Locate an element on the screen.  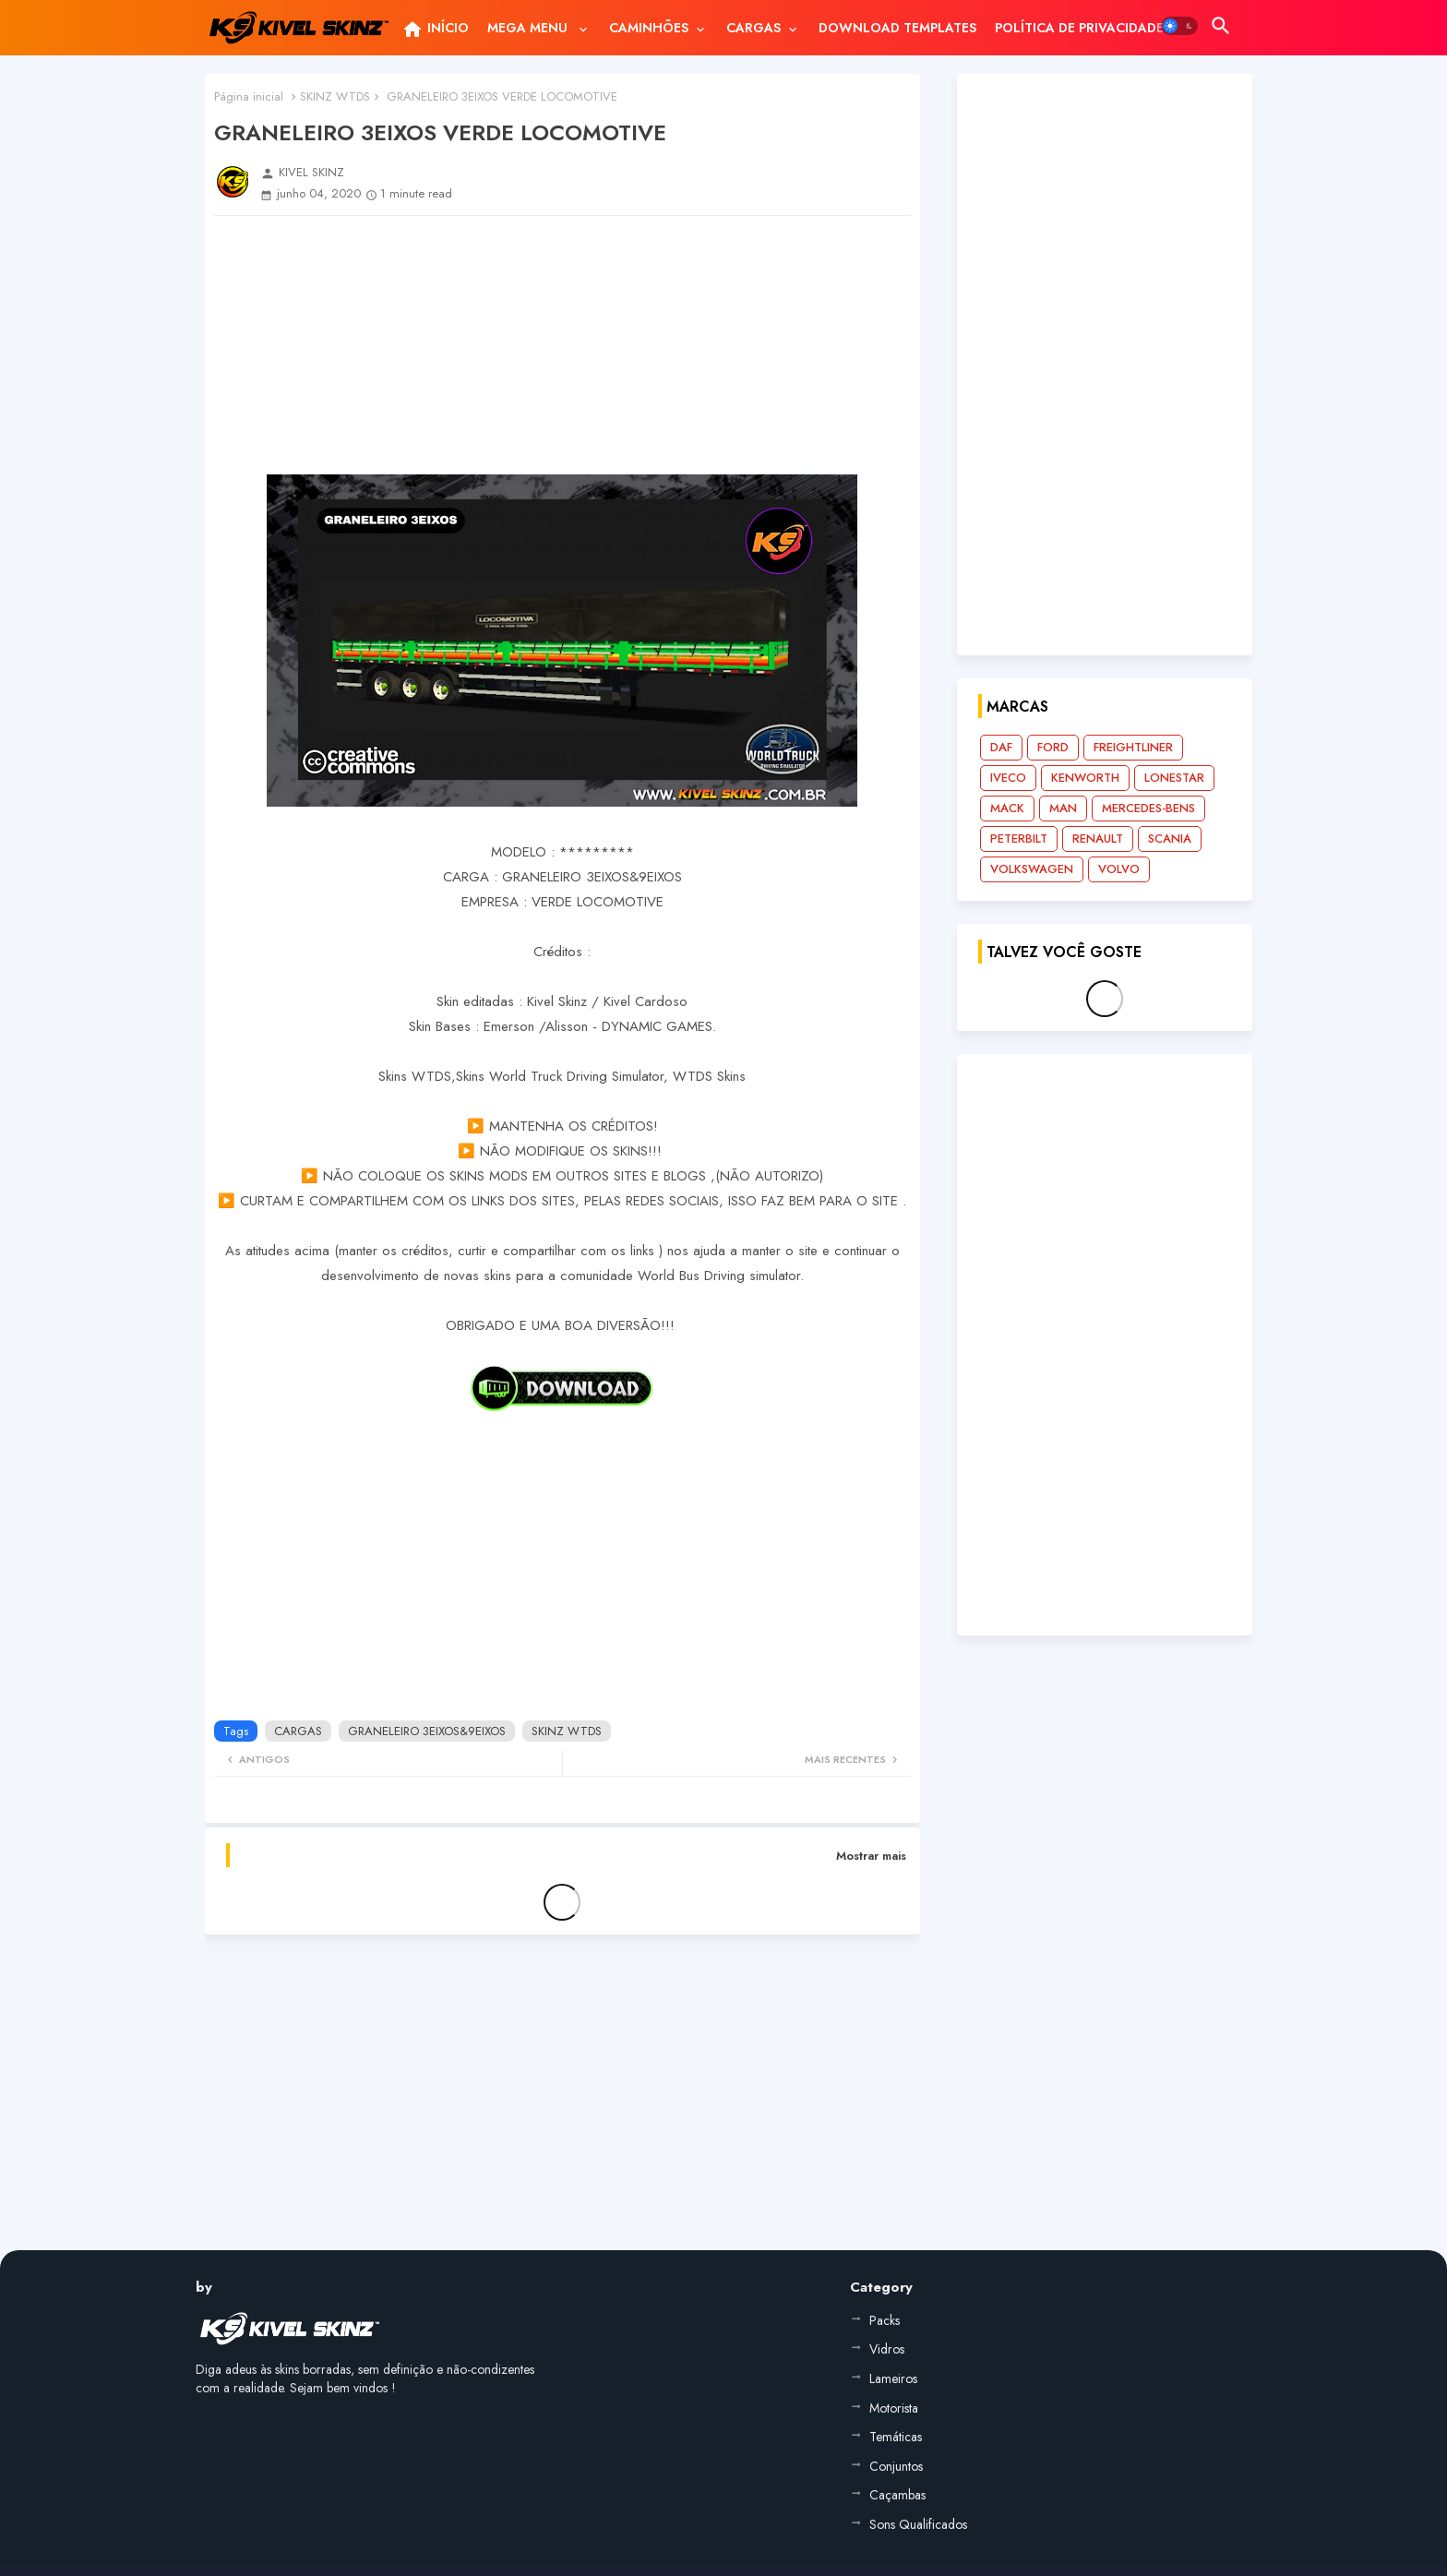
VOLVO is located at coordinates (1119, 869).